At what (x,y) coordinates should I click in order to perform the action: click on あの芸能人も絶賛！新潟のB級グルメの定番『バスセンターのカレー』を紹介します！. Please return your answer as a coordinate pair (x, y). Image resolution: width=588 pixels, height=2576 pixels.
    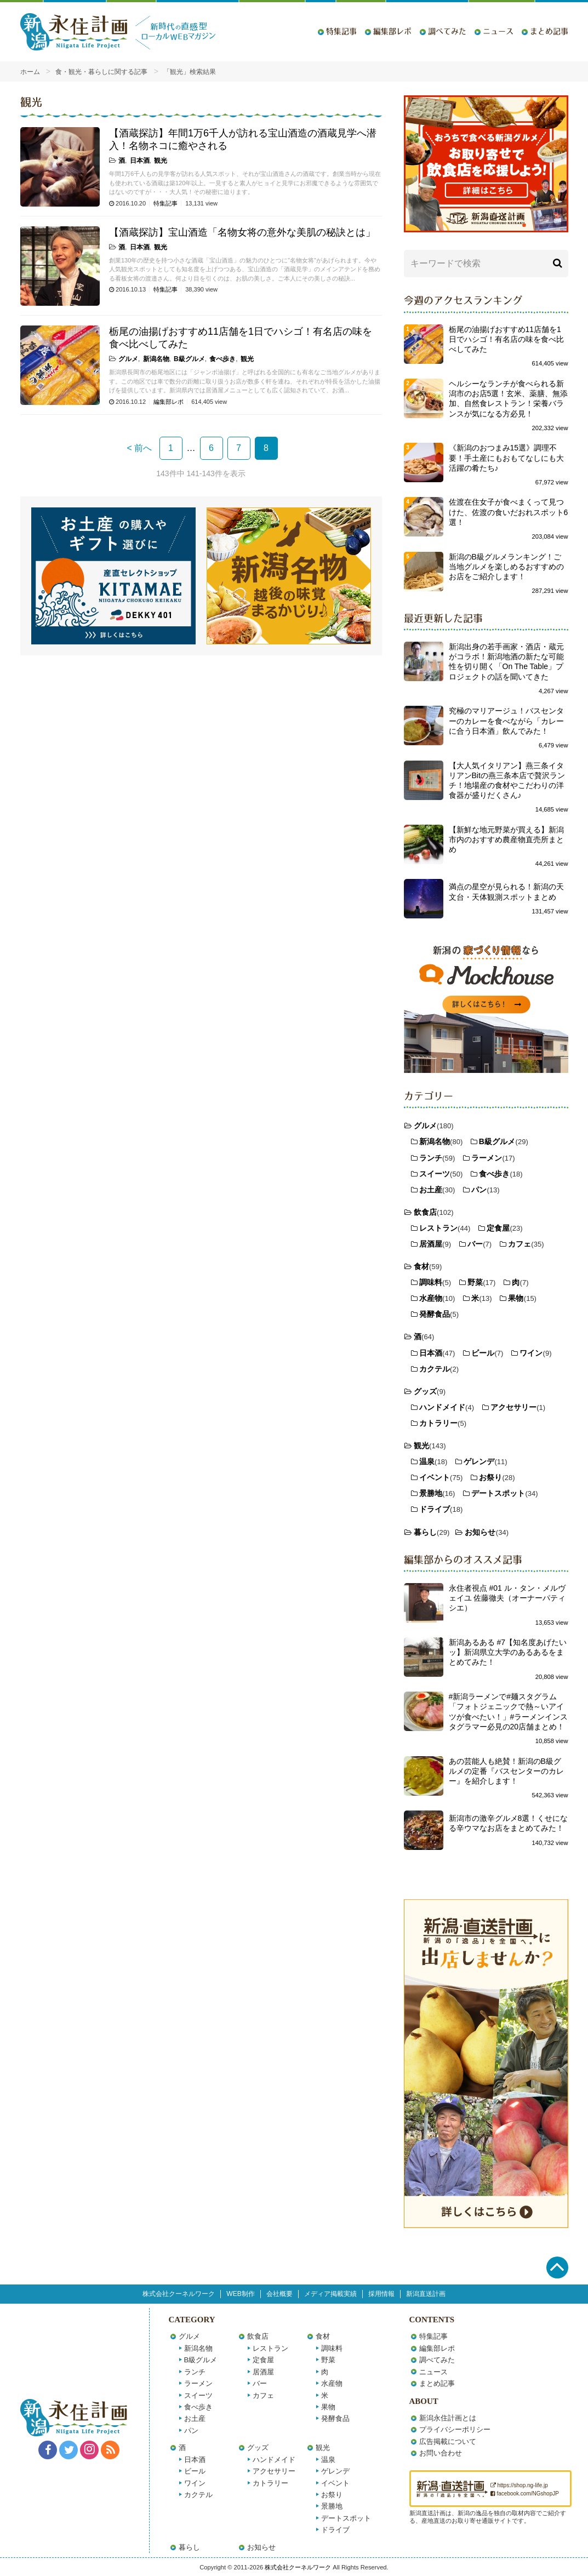
    Looking at the image, I should click on (506, 1771).